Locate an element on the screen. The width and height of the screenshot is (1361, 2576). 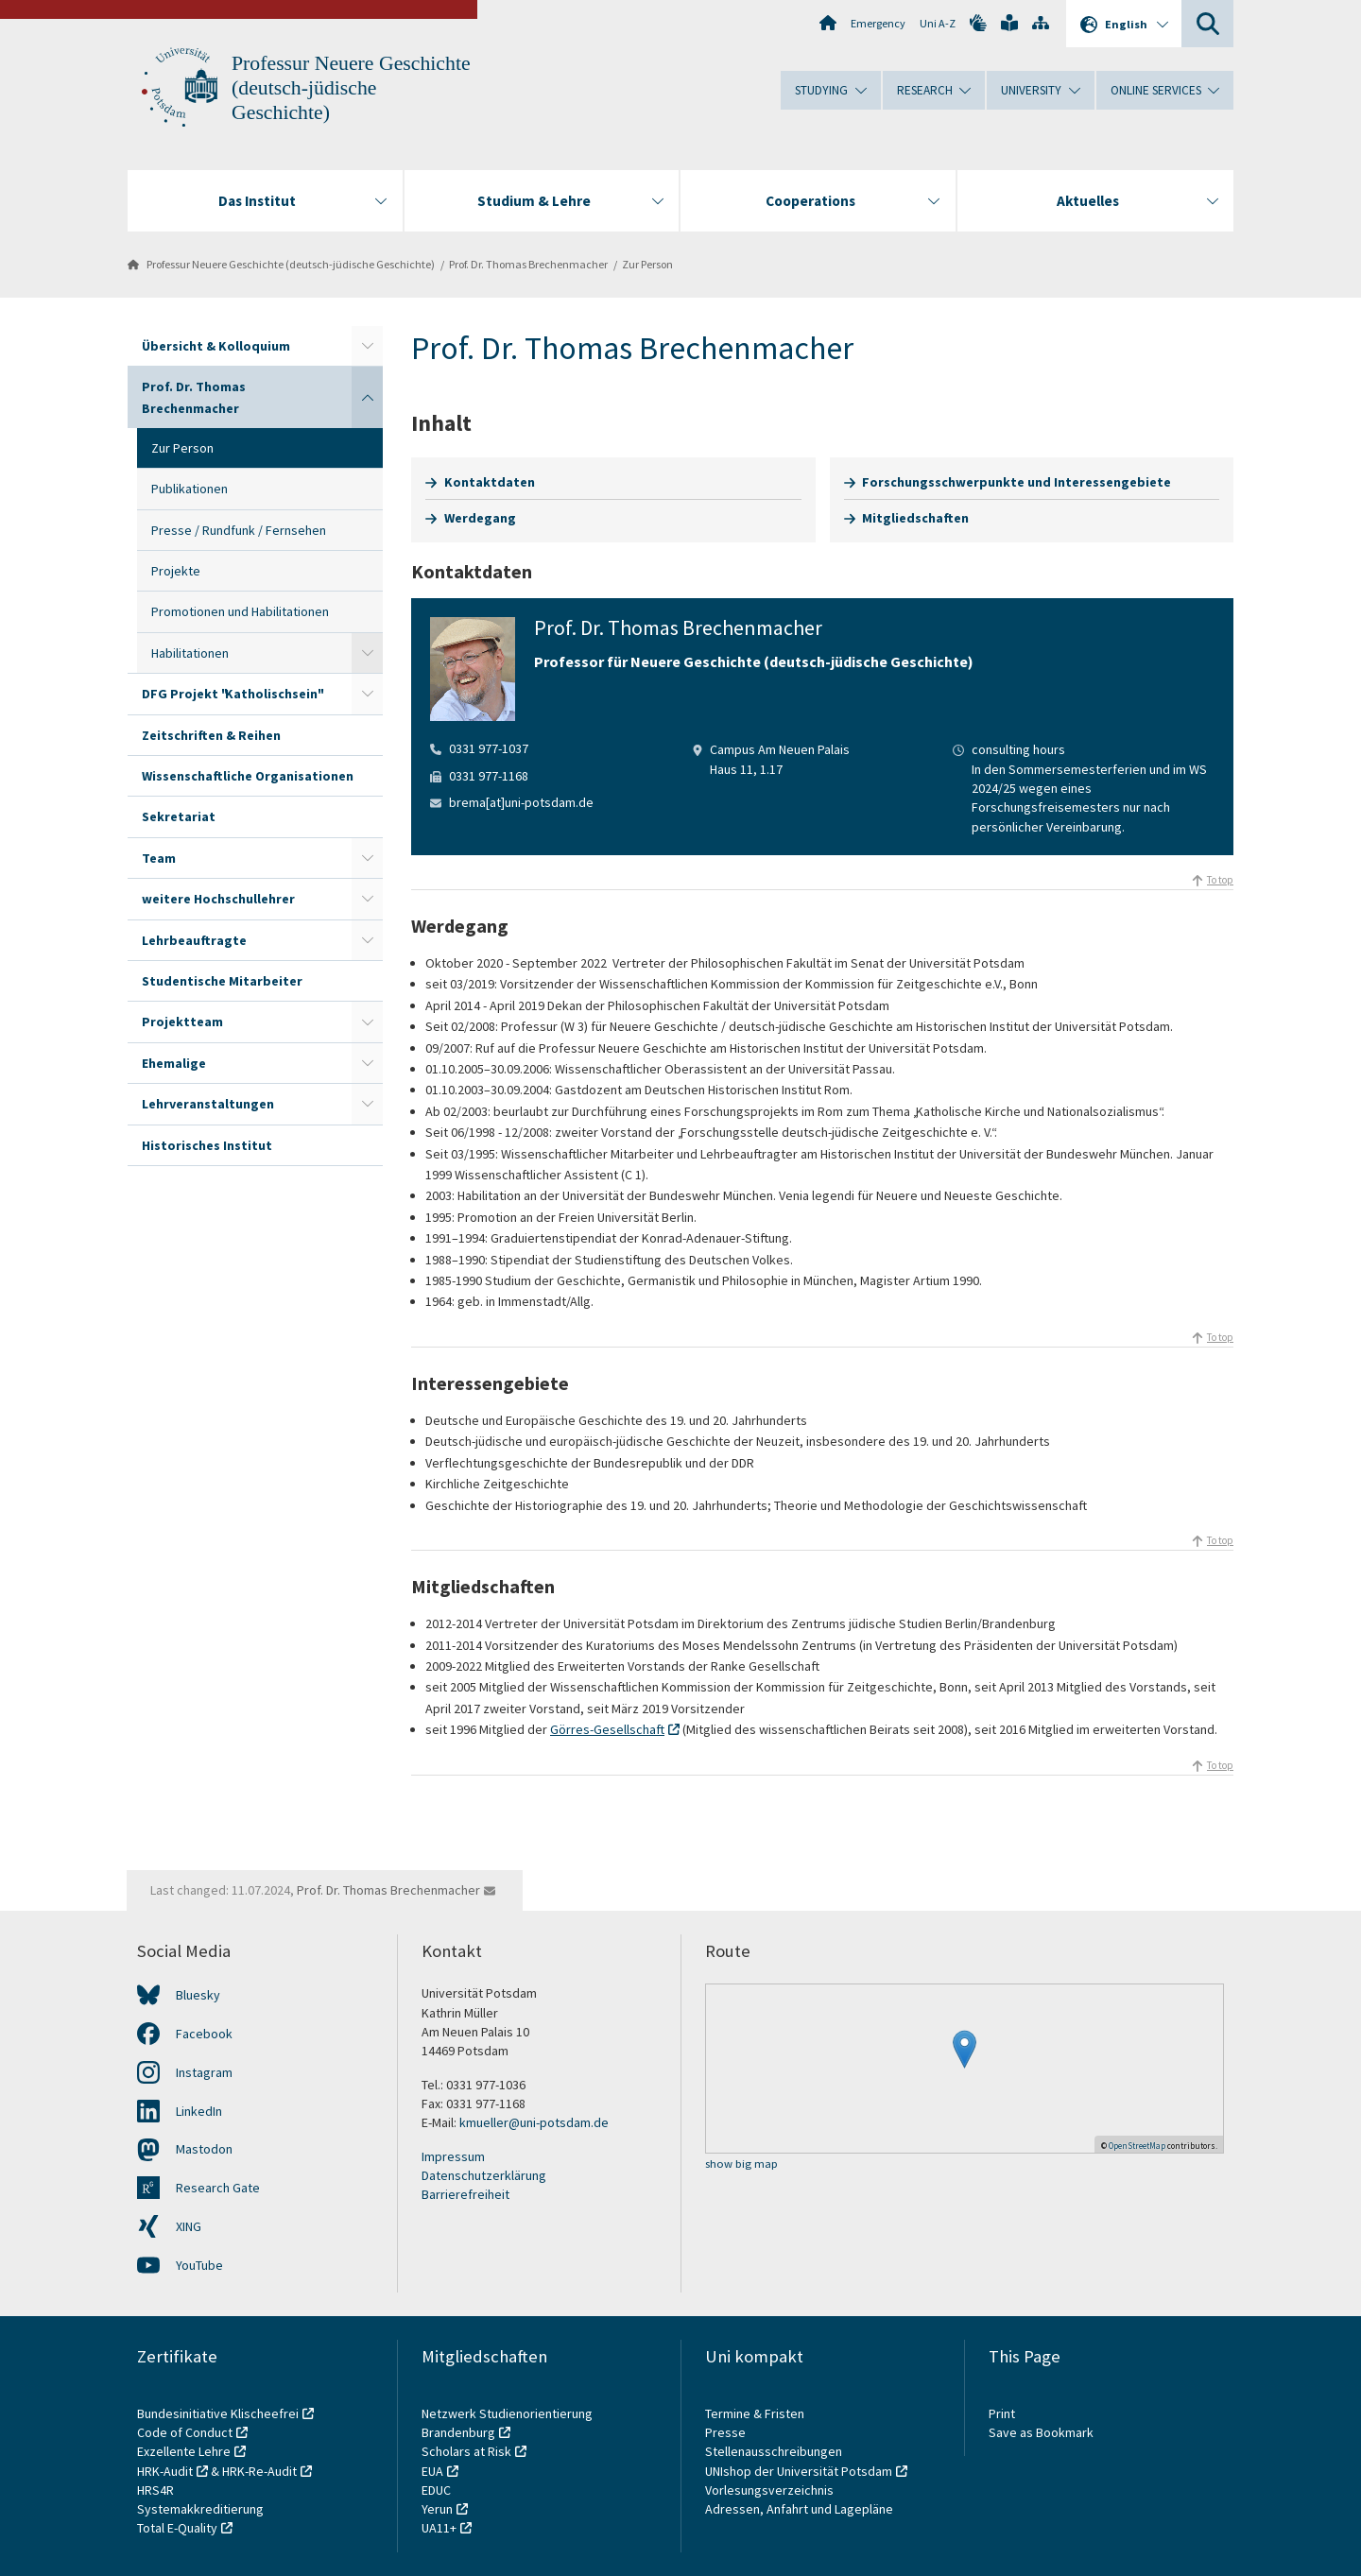
Research Gate is located at coordinates (218, 2187).